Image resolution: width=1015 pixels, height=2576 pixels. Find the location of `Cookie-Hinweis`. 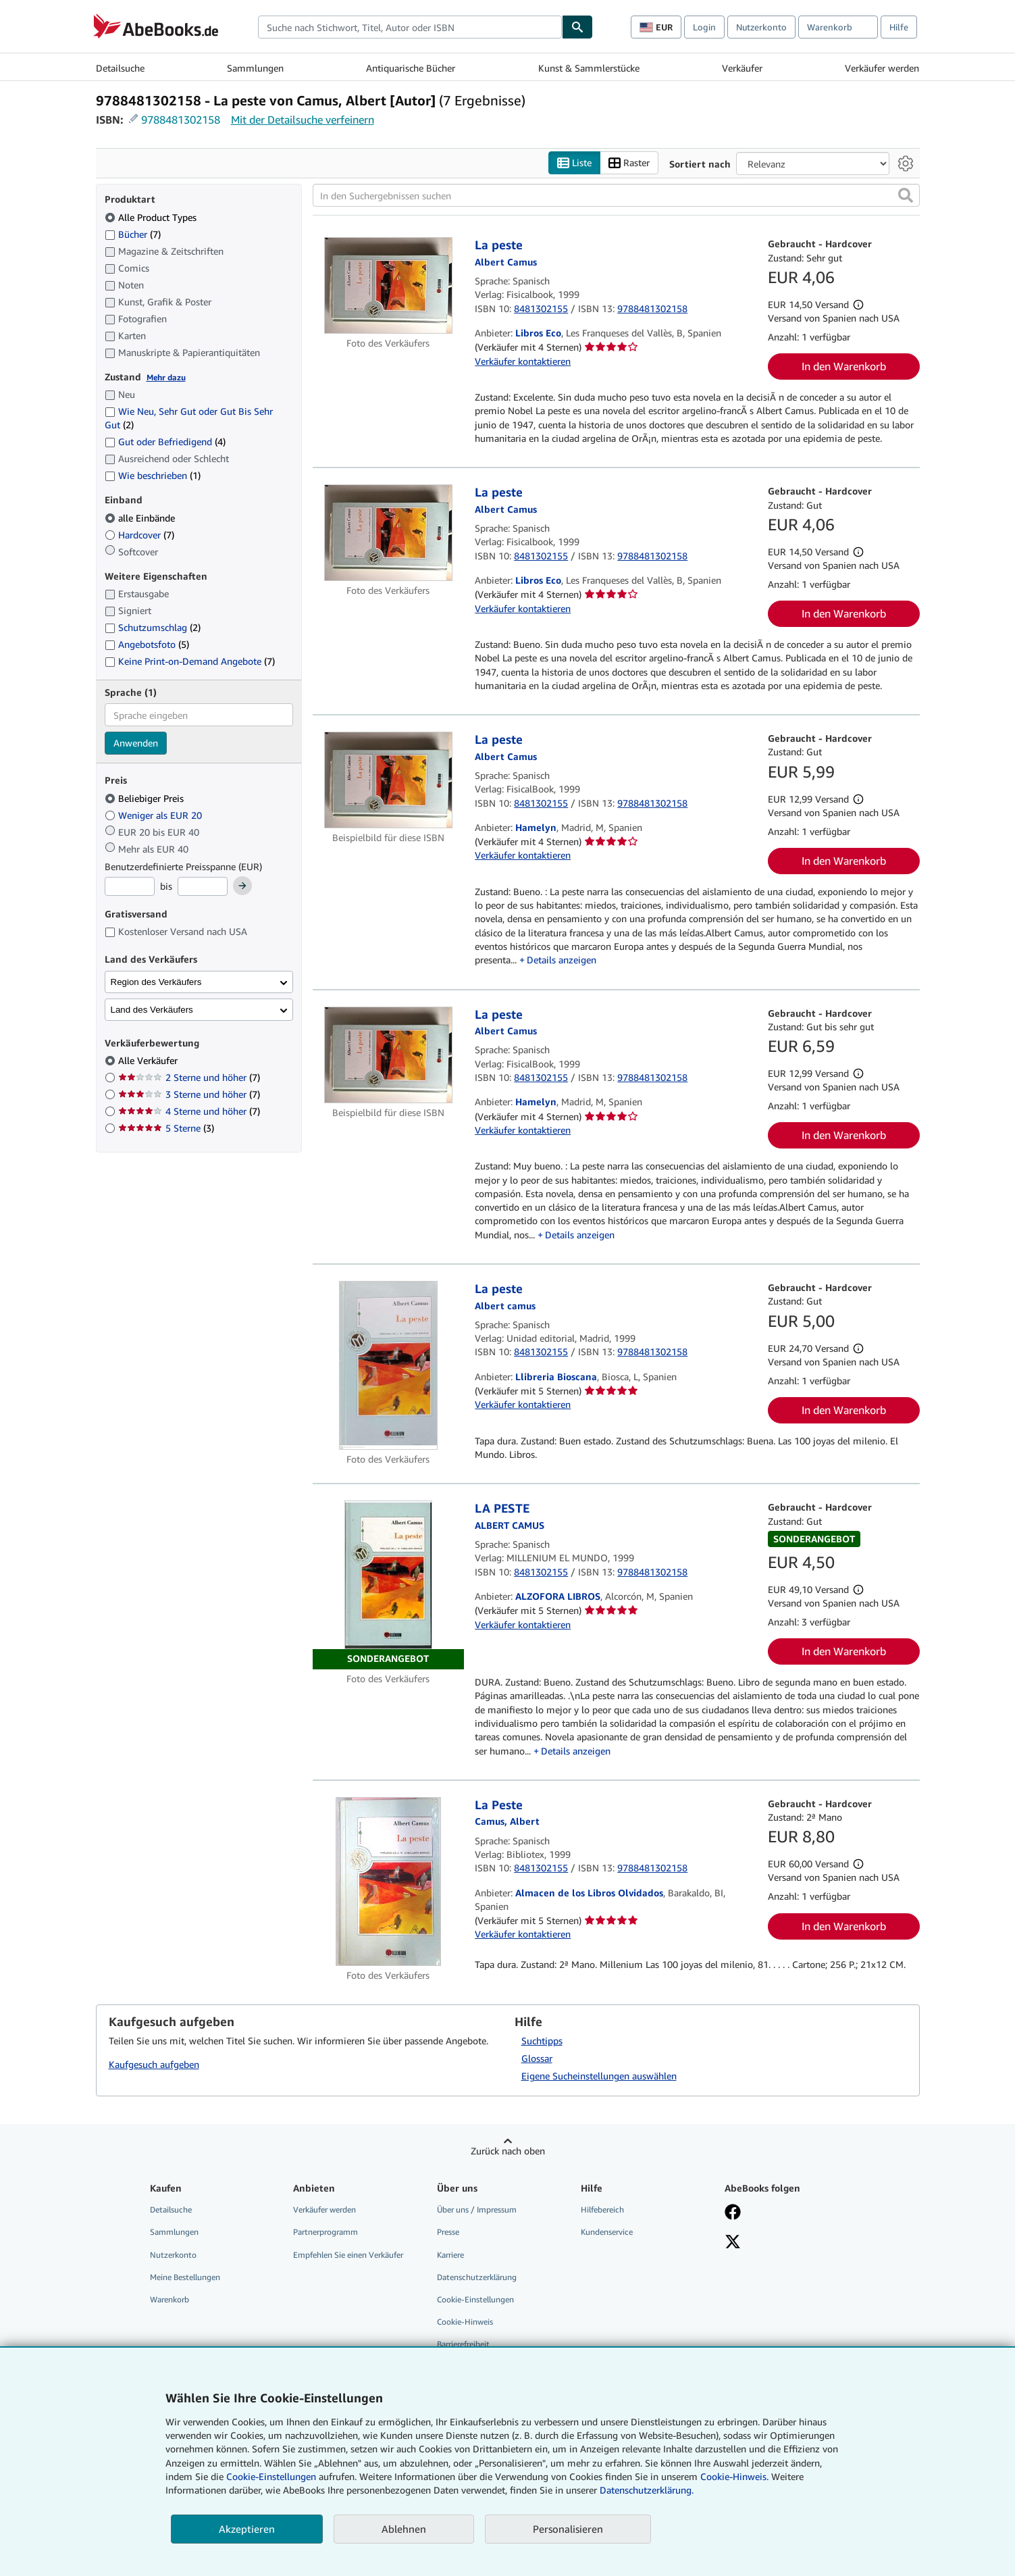

Cookie-Hinweis is located at coordinates (465, 2322).